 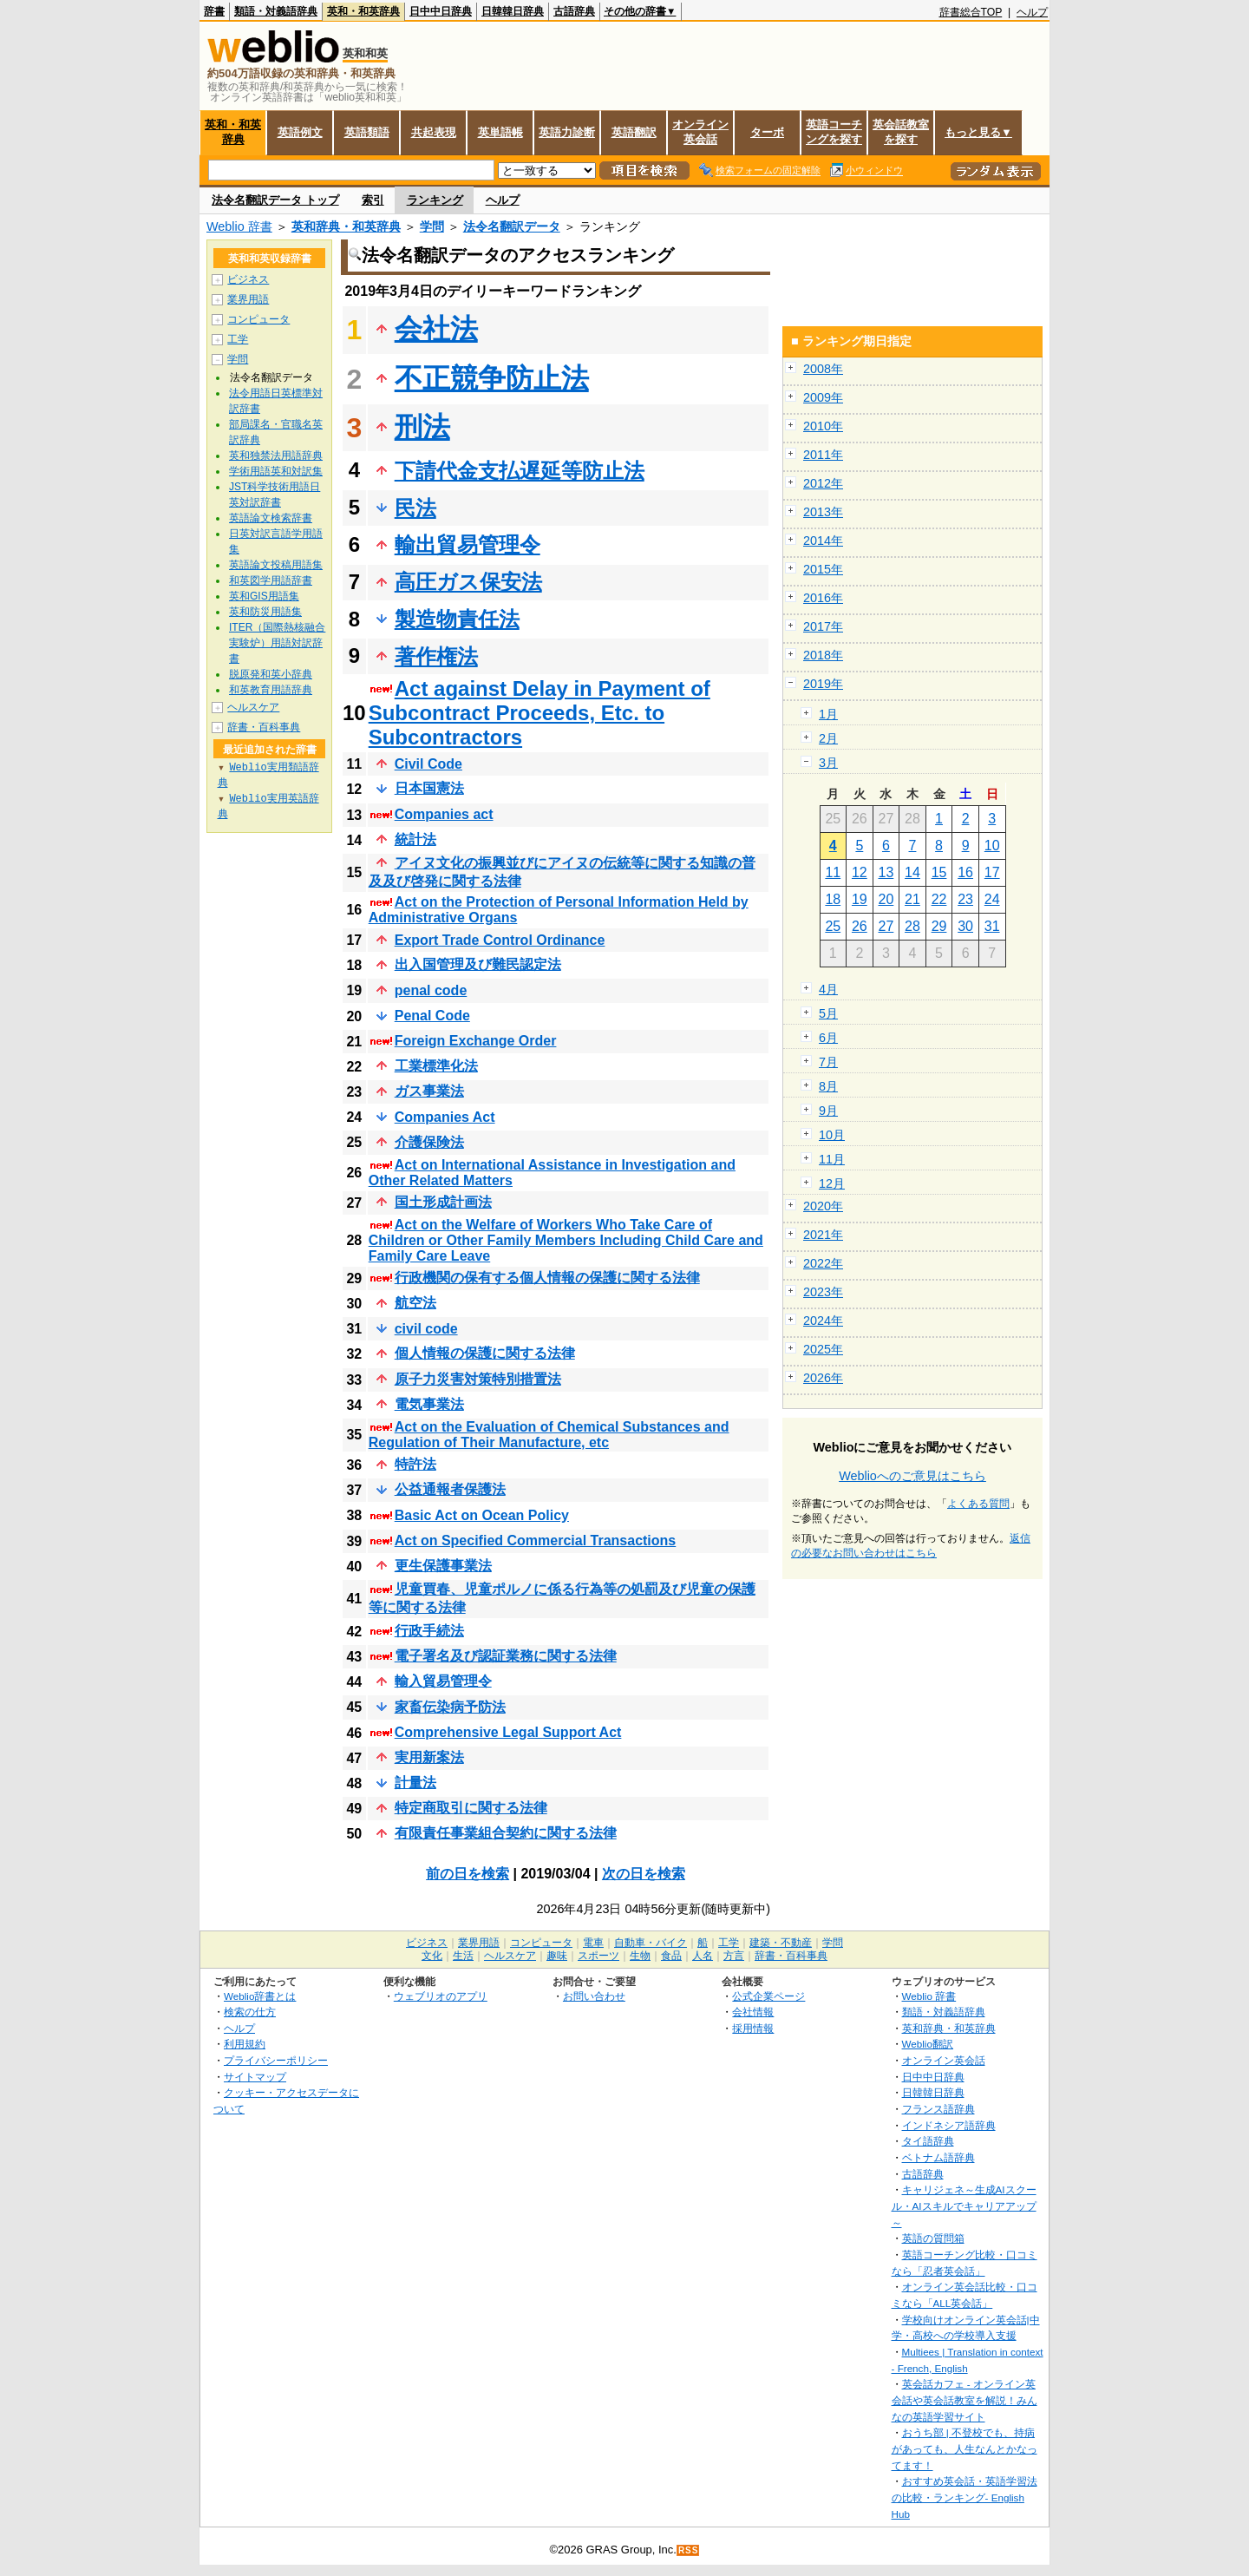 What do you see at coordinates (429, 1404) in the screenshot?
I see `電気事業法` at bounding box center [429, 1404].